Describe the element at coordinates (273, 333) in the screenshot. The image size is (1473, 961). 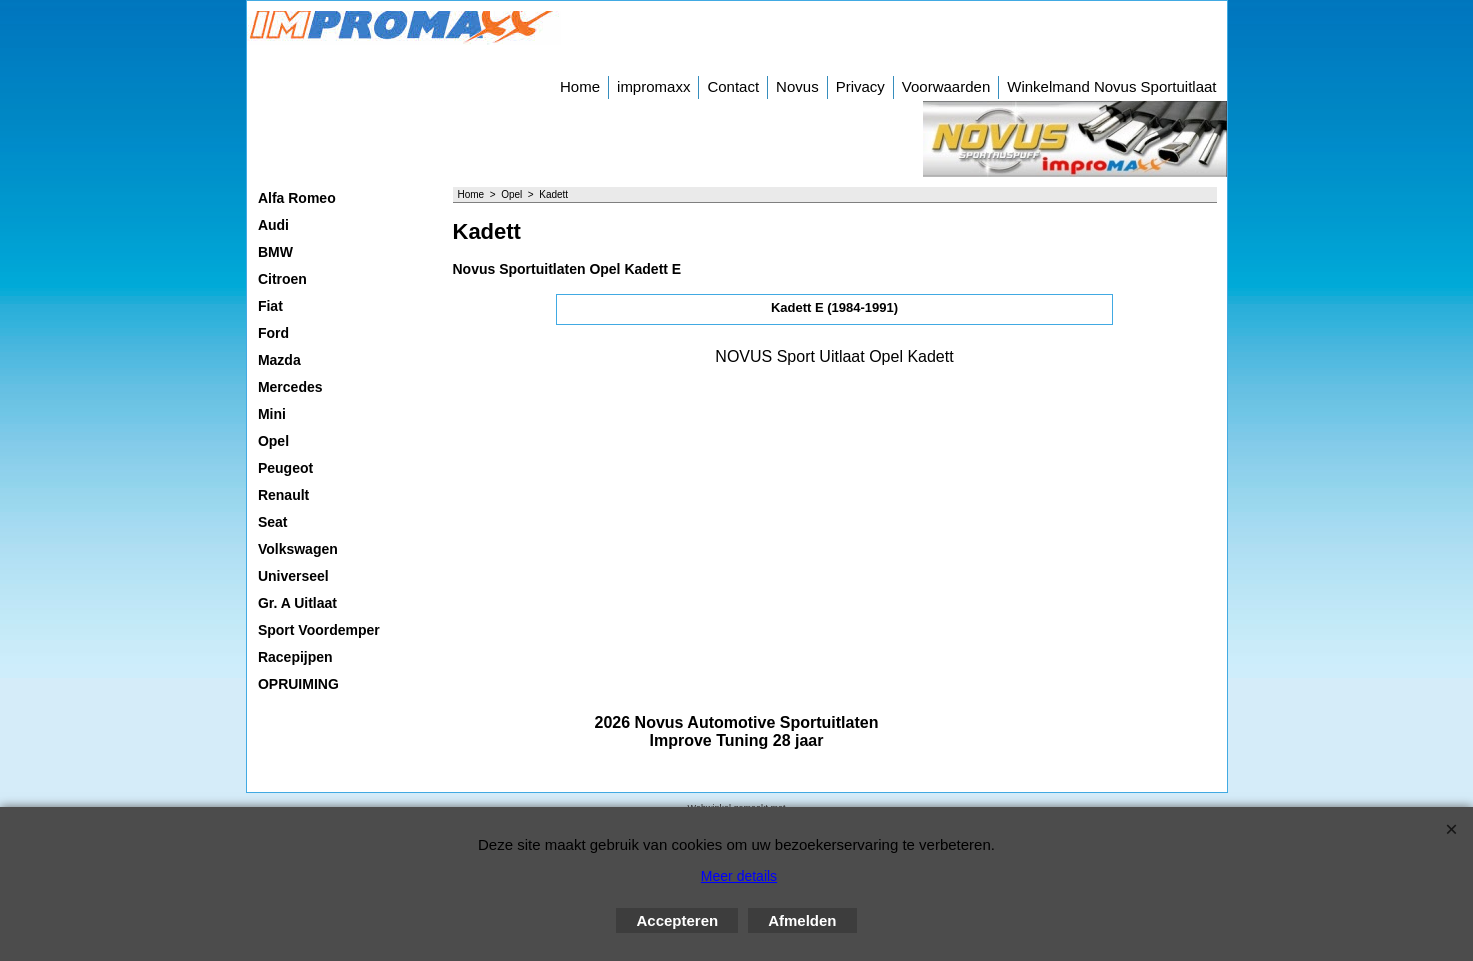
I see `Ford` at that location.